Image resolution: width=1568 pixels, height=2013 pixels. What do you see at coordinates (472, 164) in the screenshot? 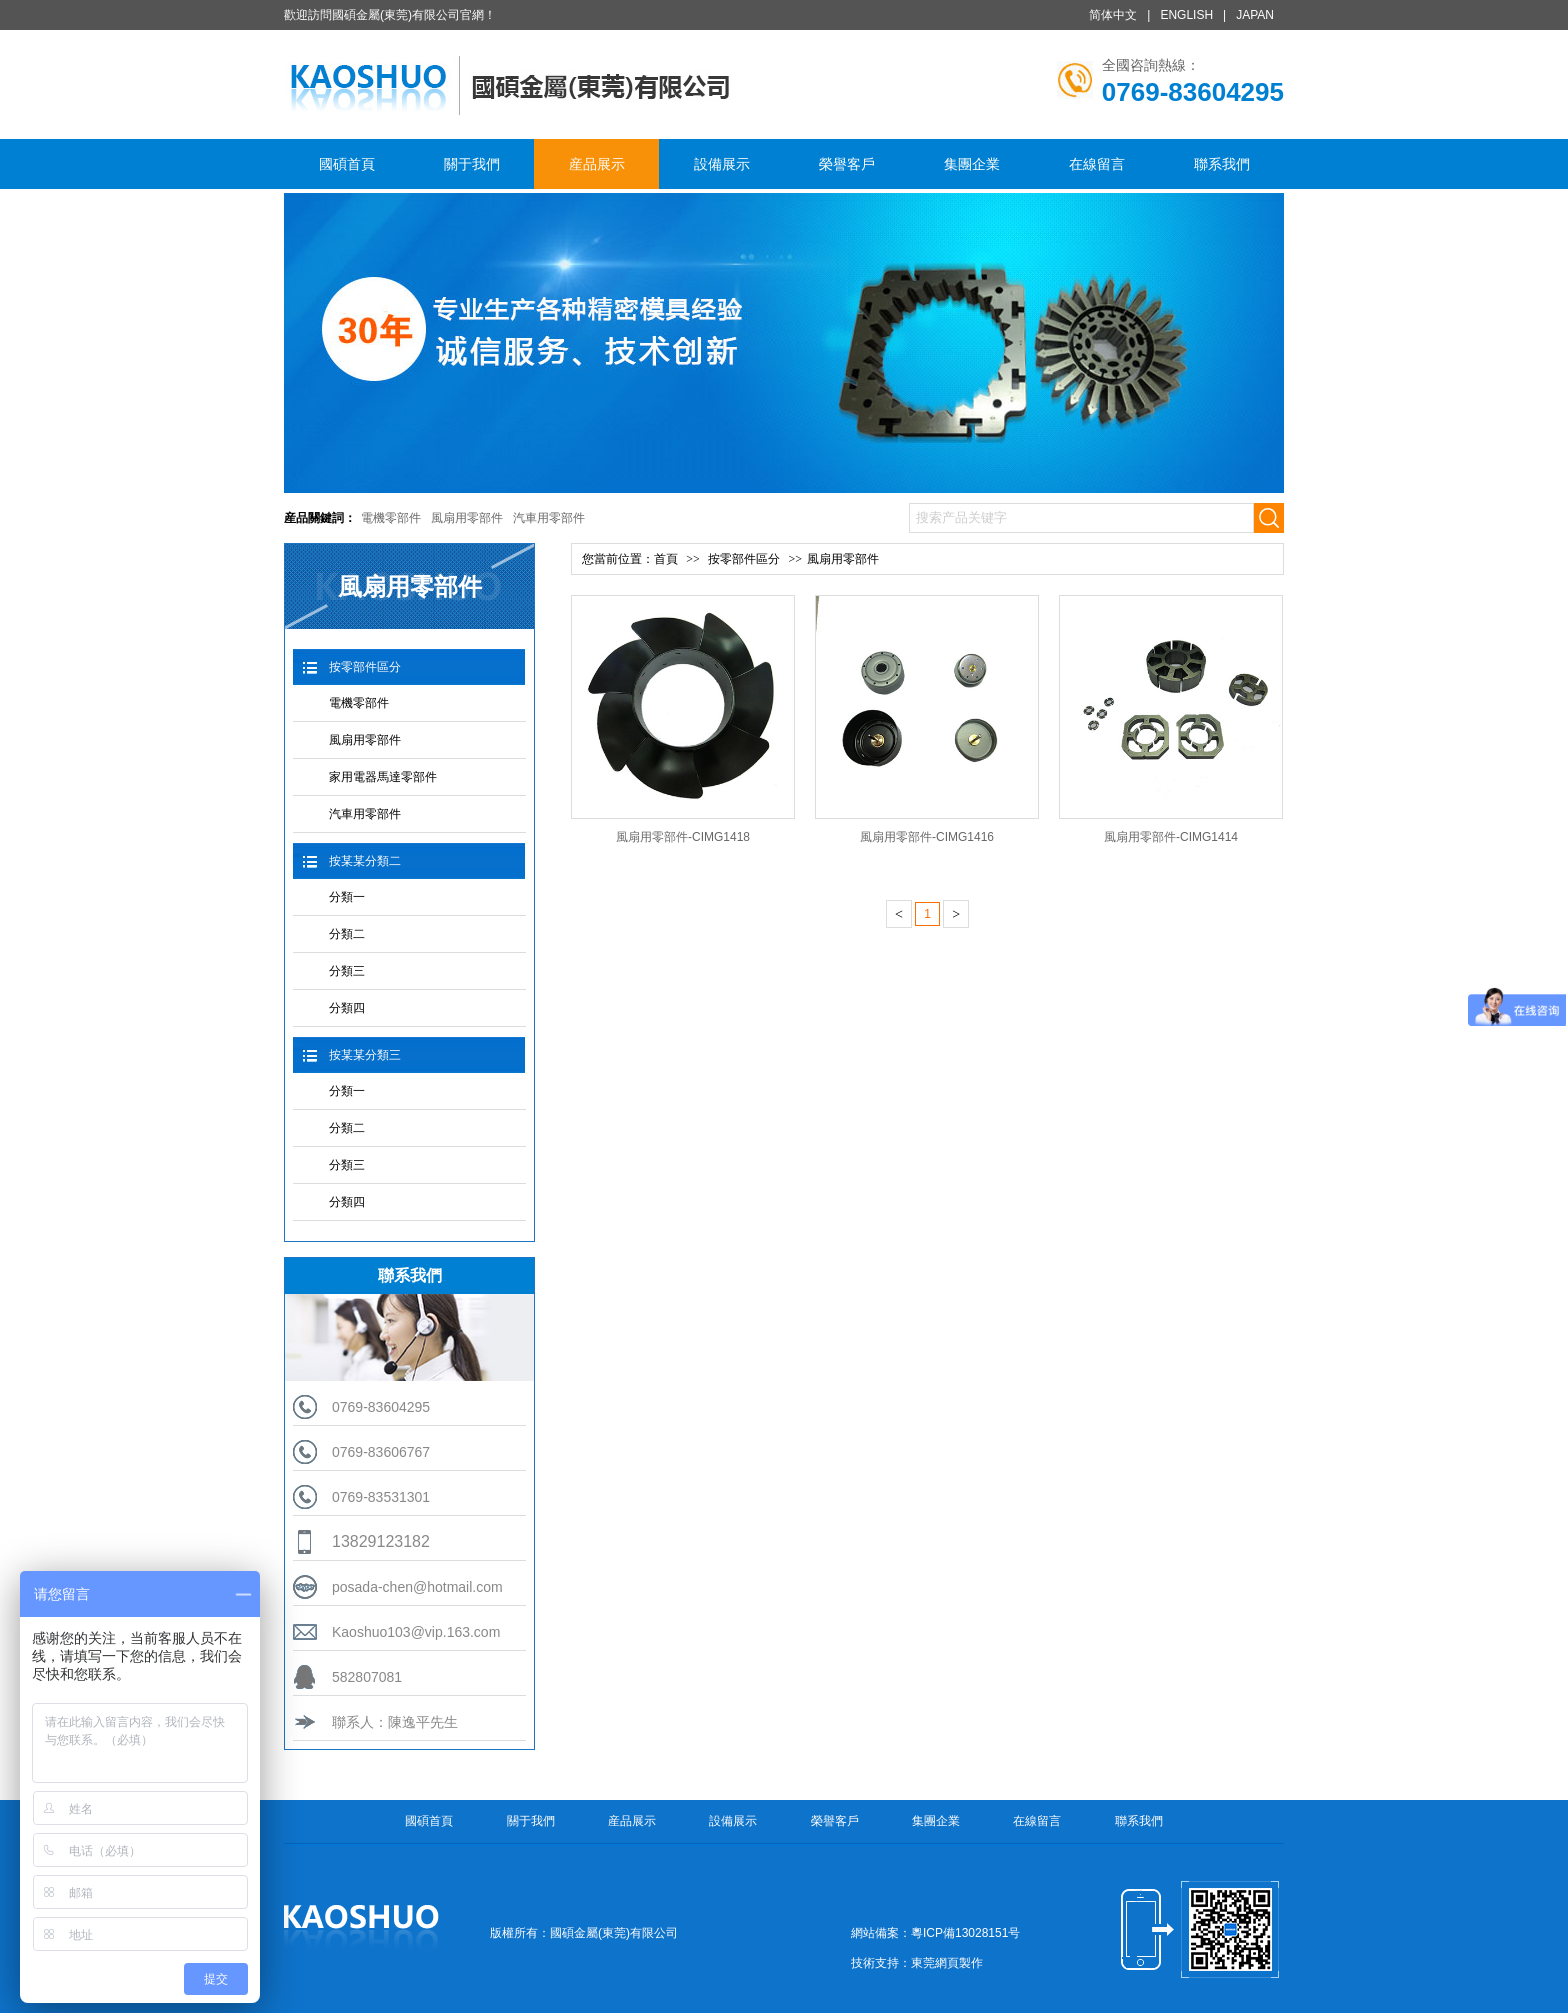
I see `關于我們` at bounding box center [472, 164].